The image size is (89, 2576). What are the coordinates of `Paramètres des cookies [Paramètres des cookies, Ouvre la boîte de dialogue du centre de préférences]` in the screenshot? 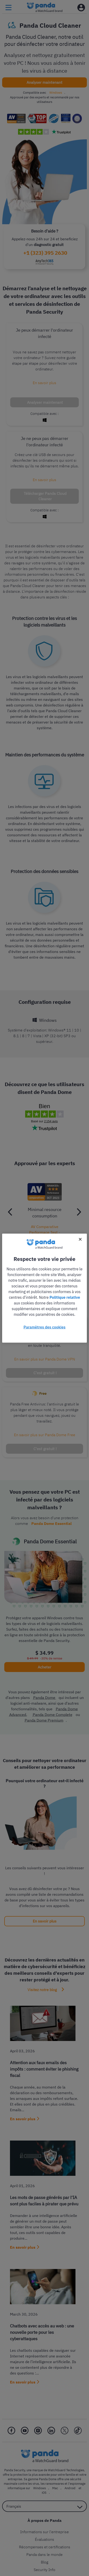 It's located at (44, 1327).